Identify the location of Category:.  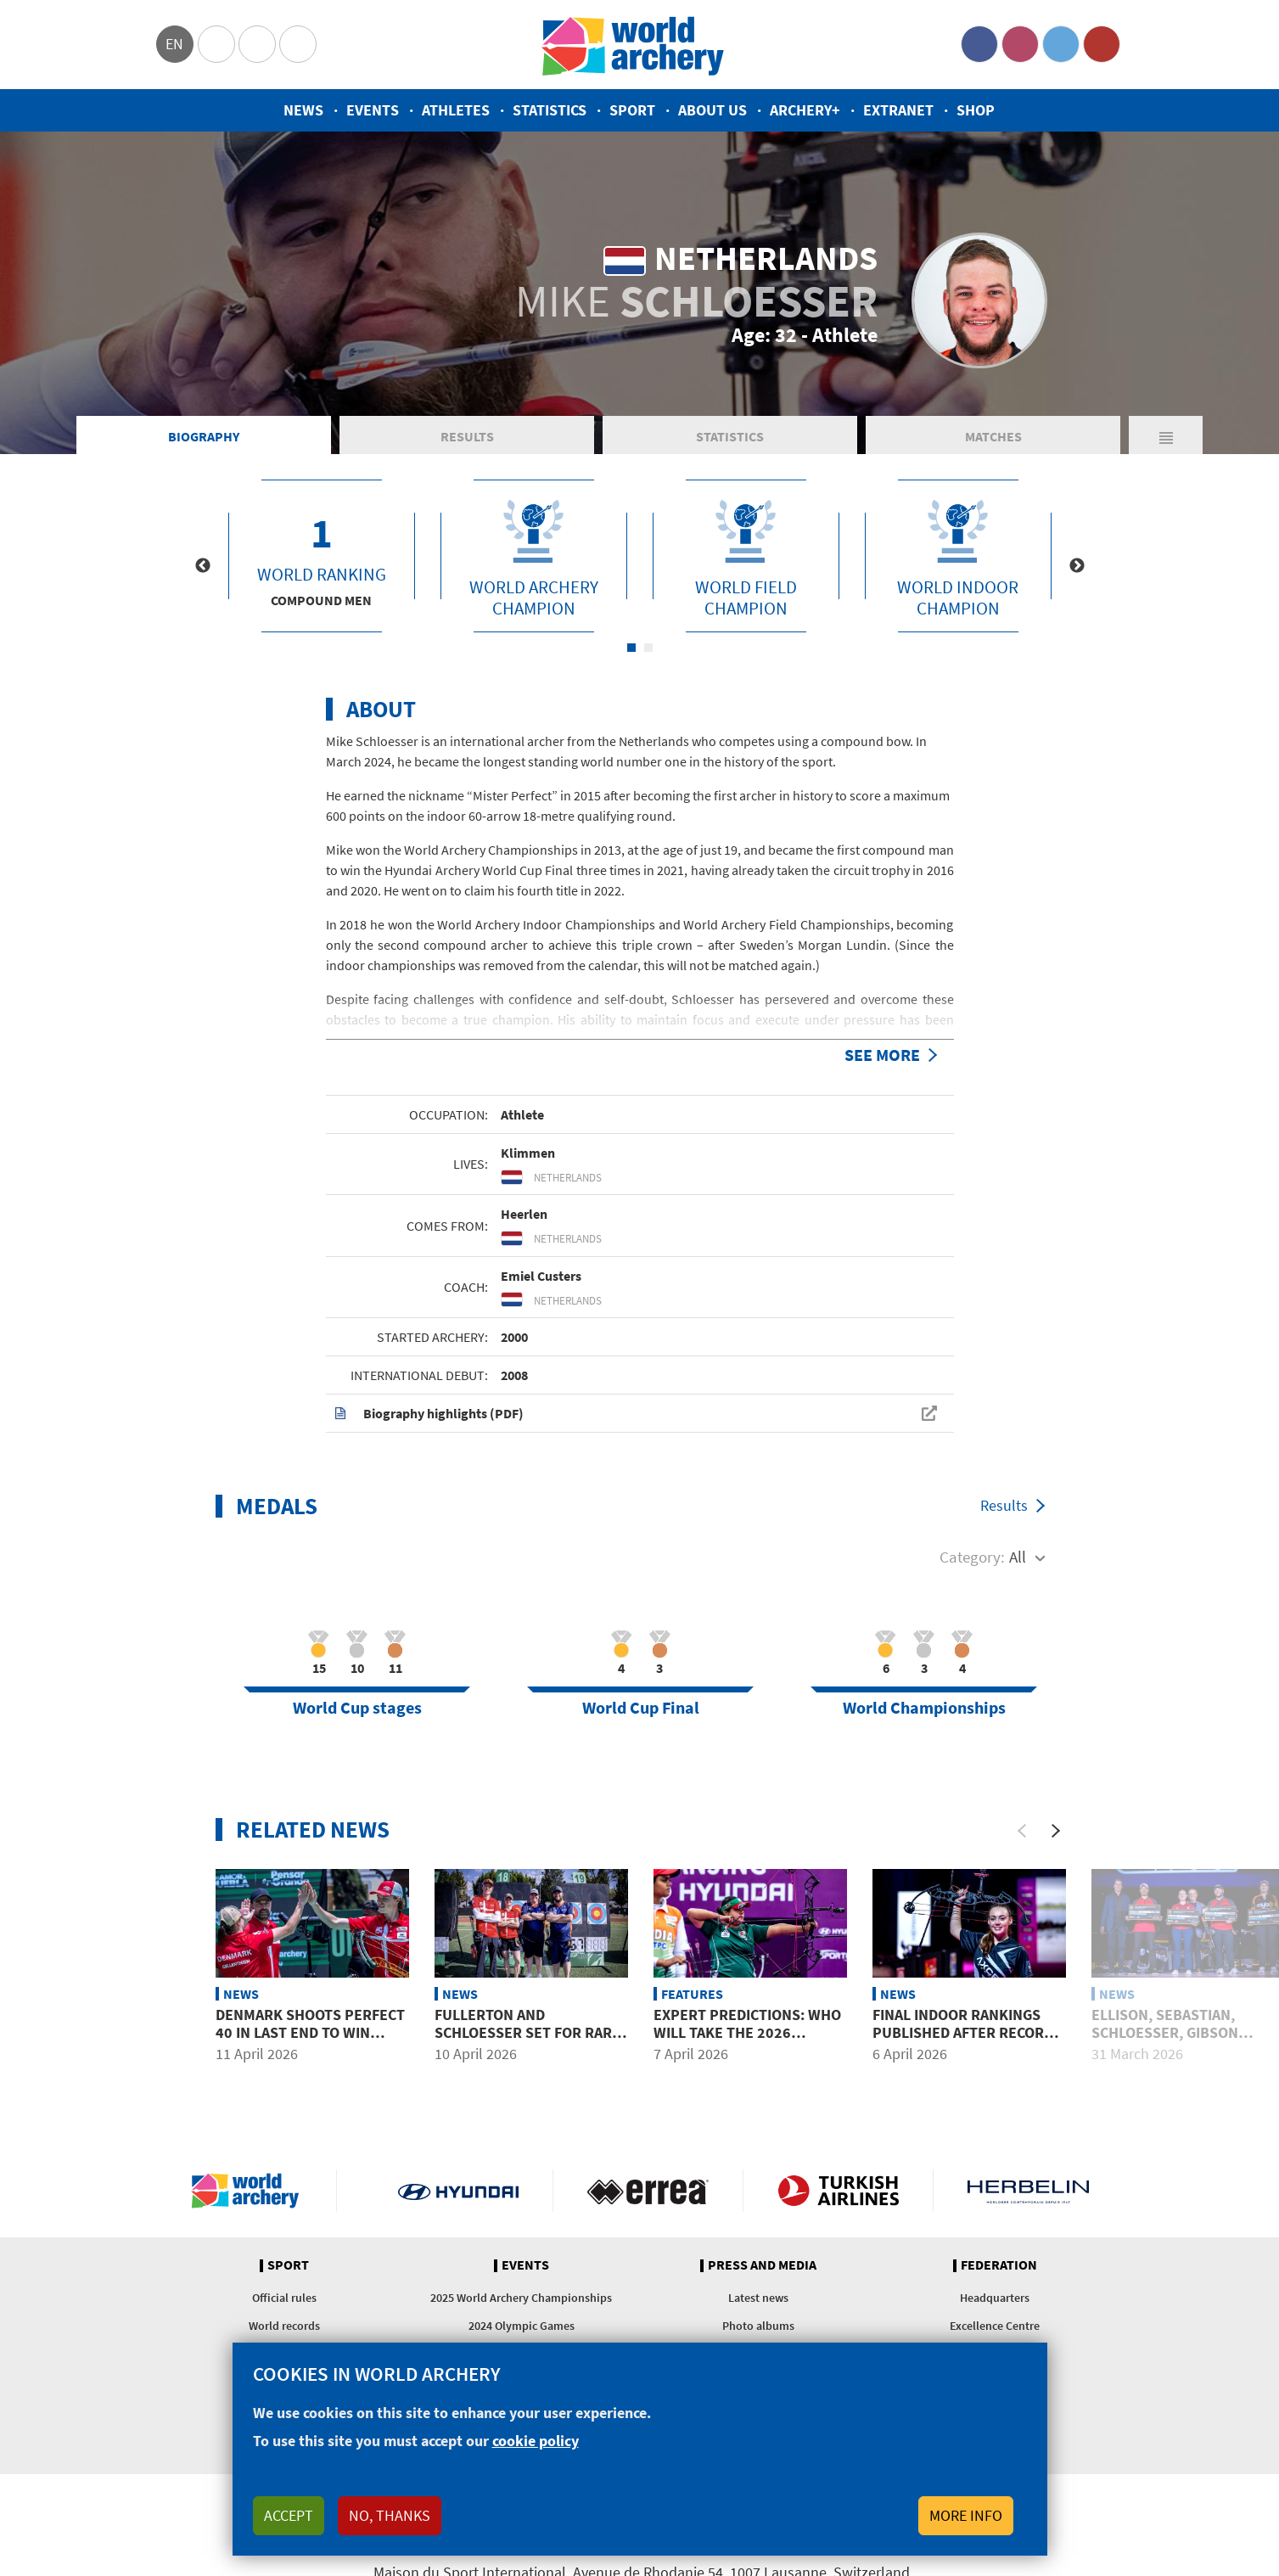
(972, 1556).